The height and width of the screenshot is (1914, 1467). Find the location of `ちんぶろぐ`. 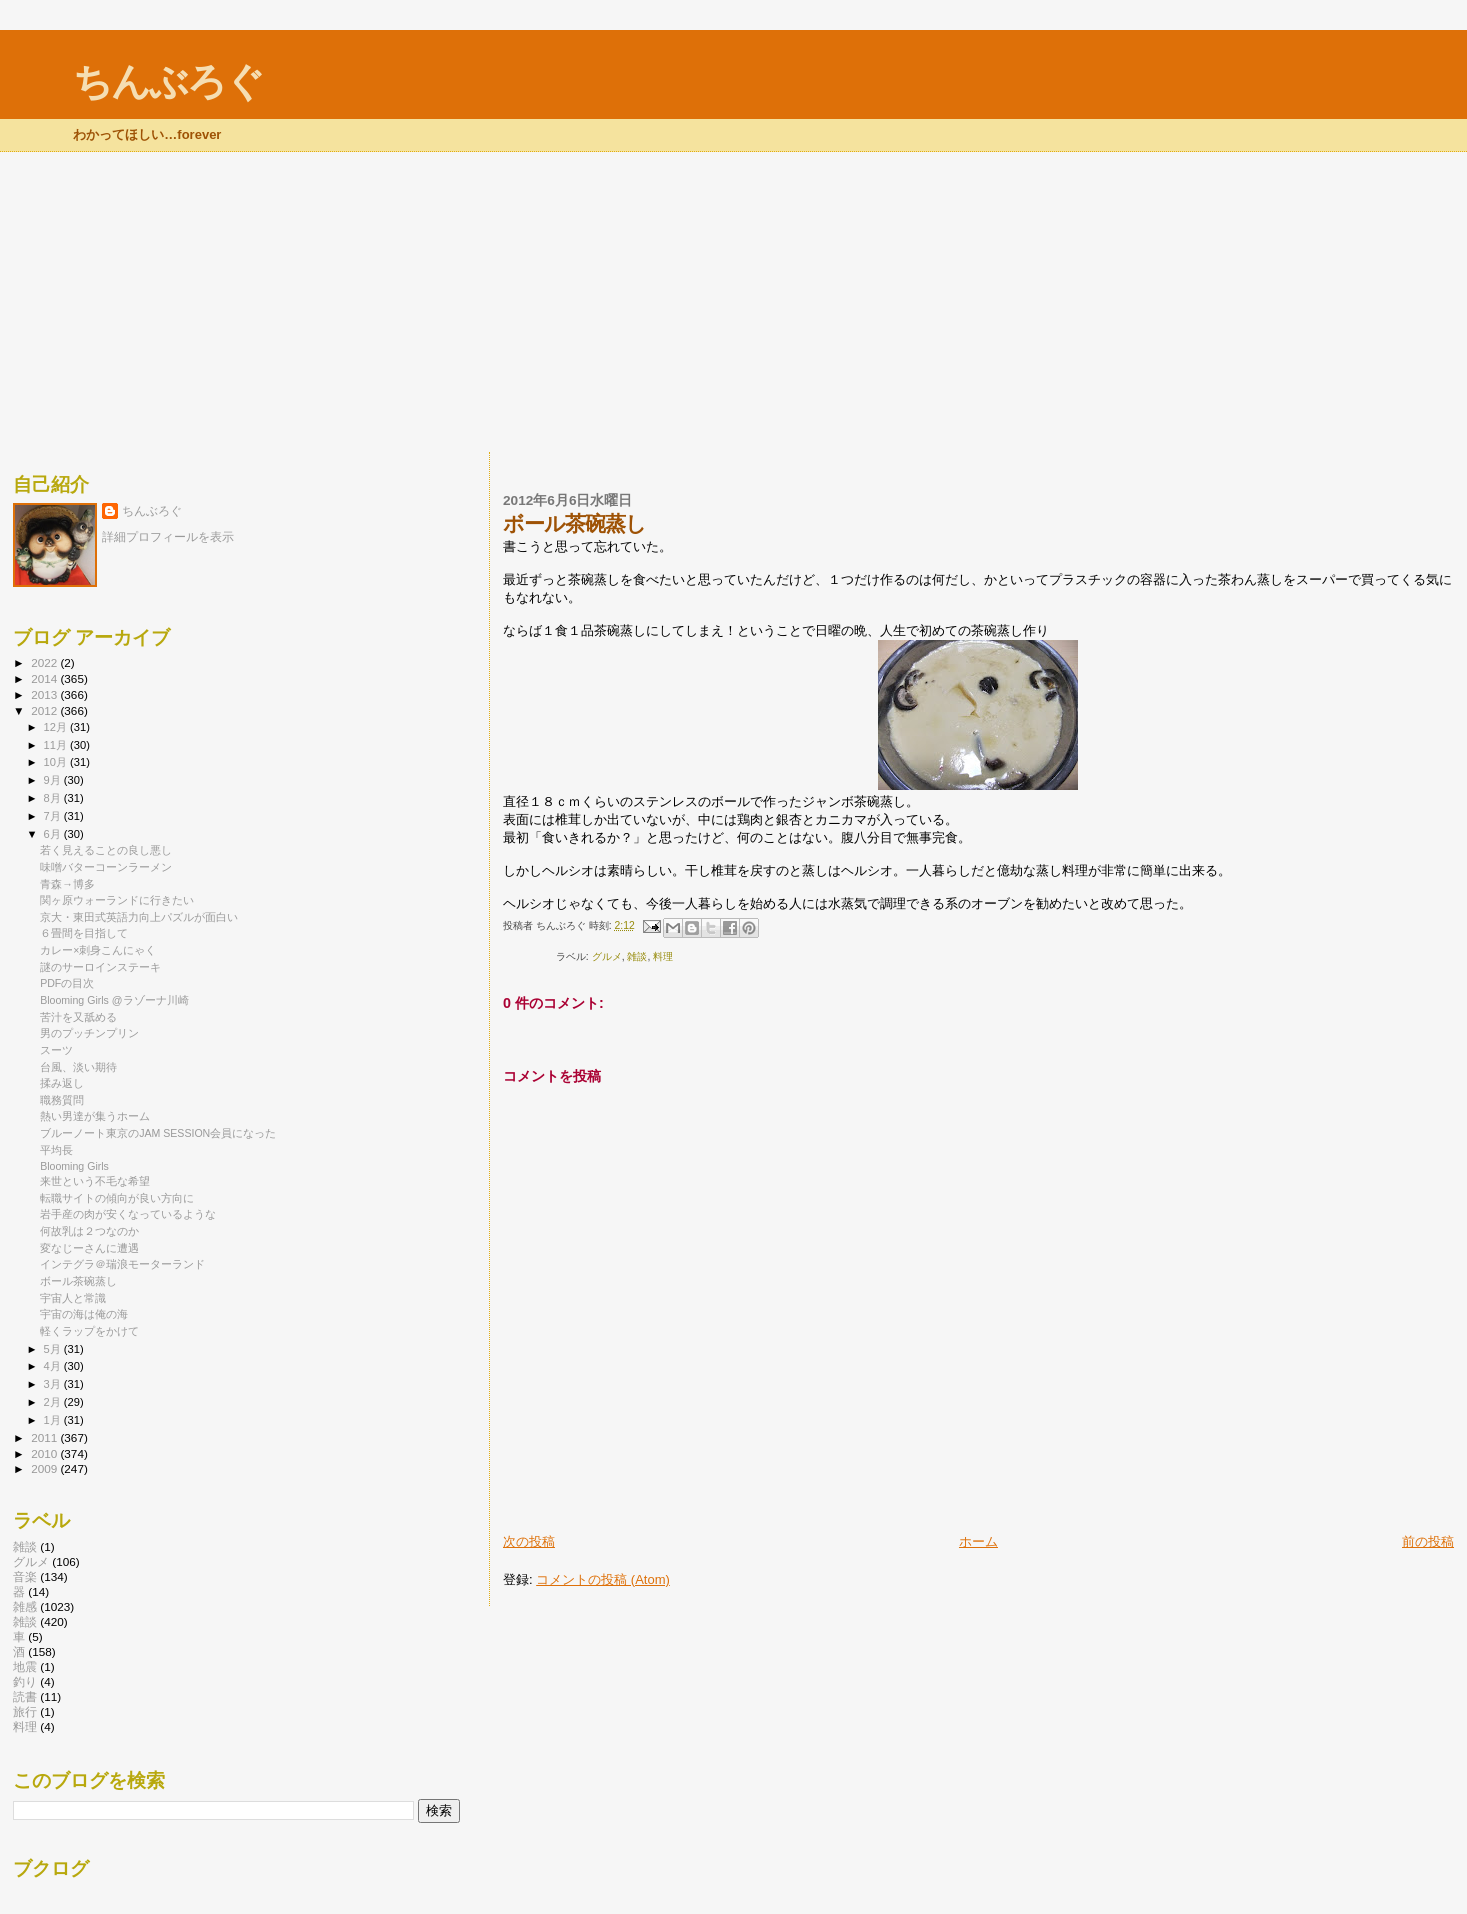

ちんぶろぐ is located at coordinates (168, 81).